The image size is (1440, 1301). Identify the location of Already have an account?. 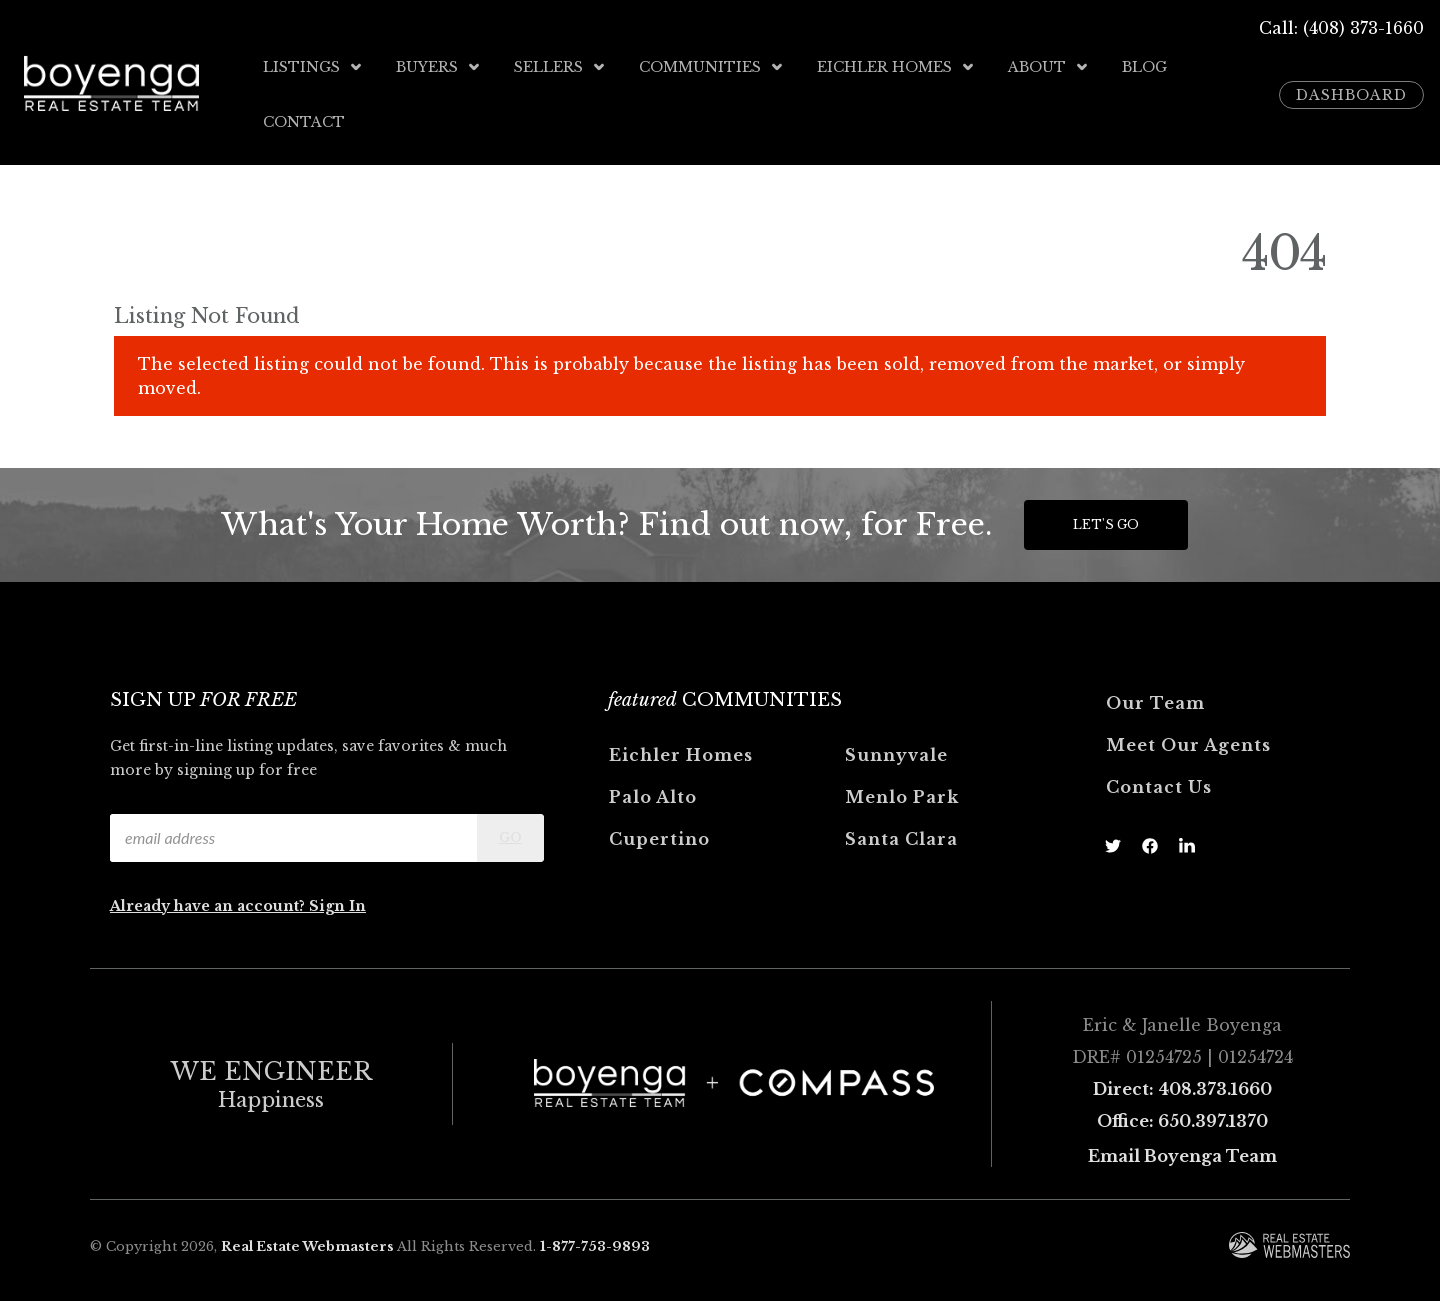
(209, 905).